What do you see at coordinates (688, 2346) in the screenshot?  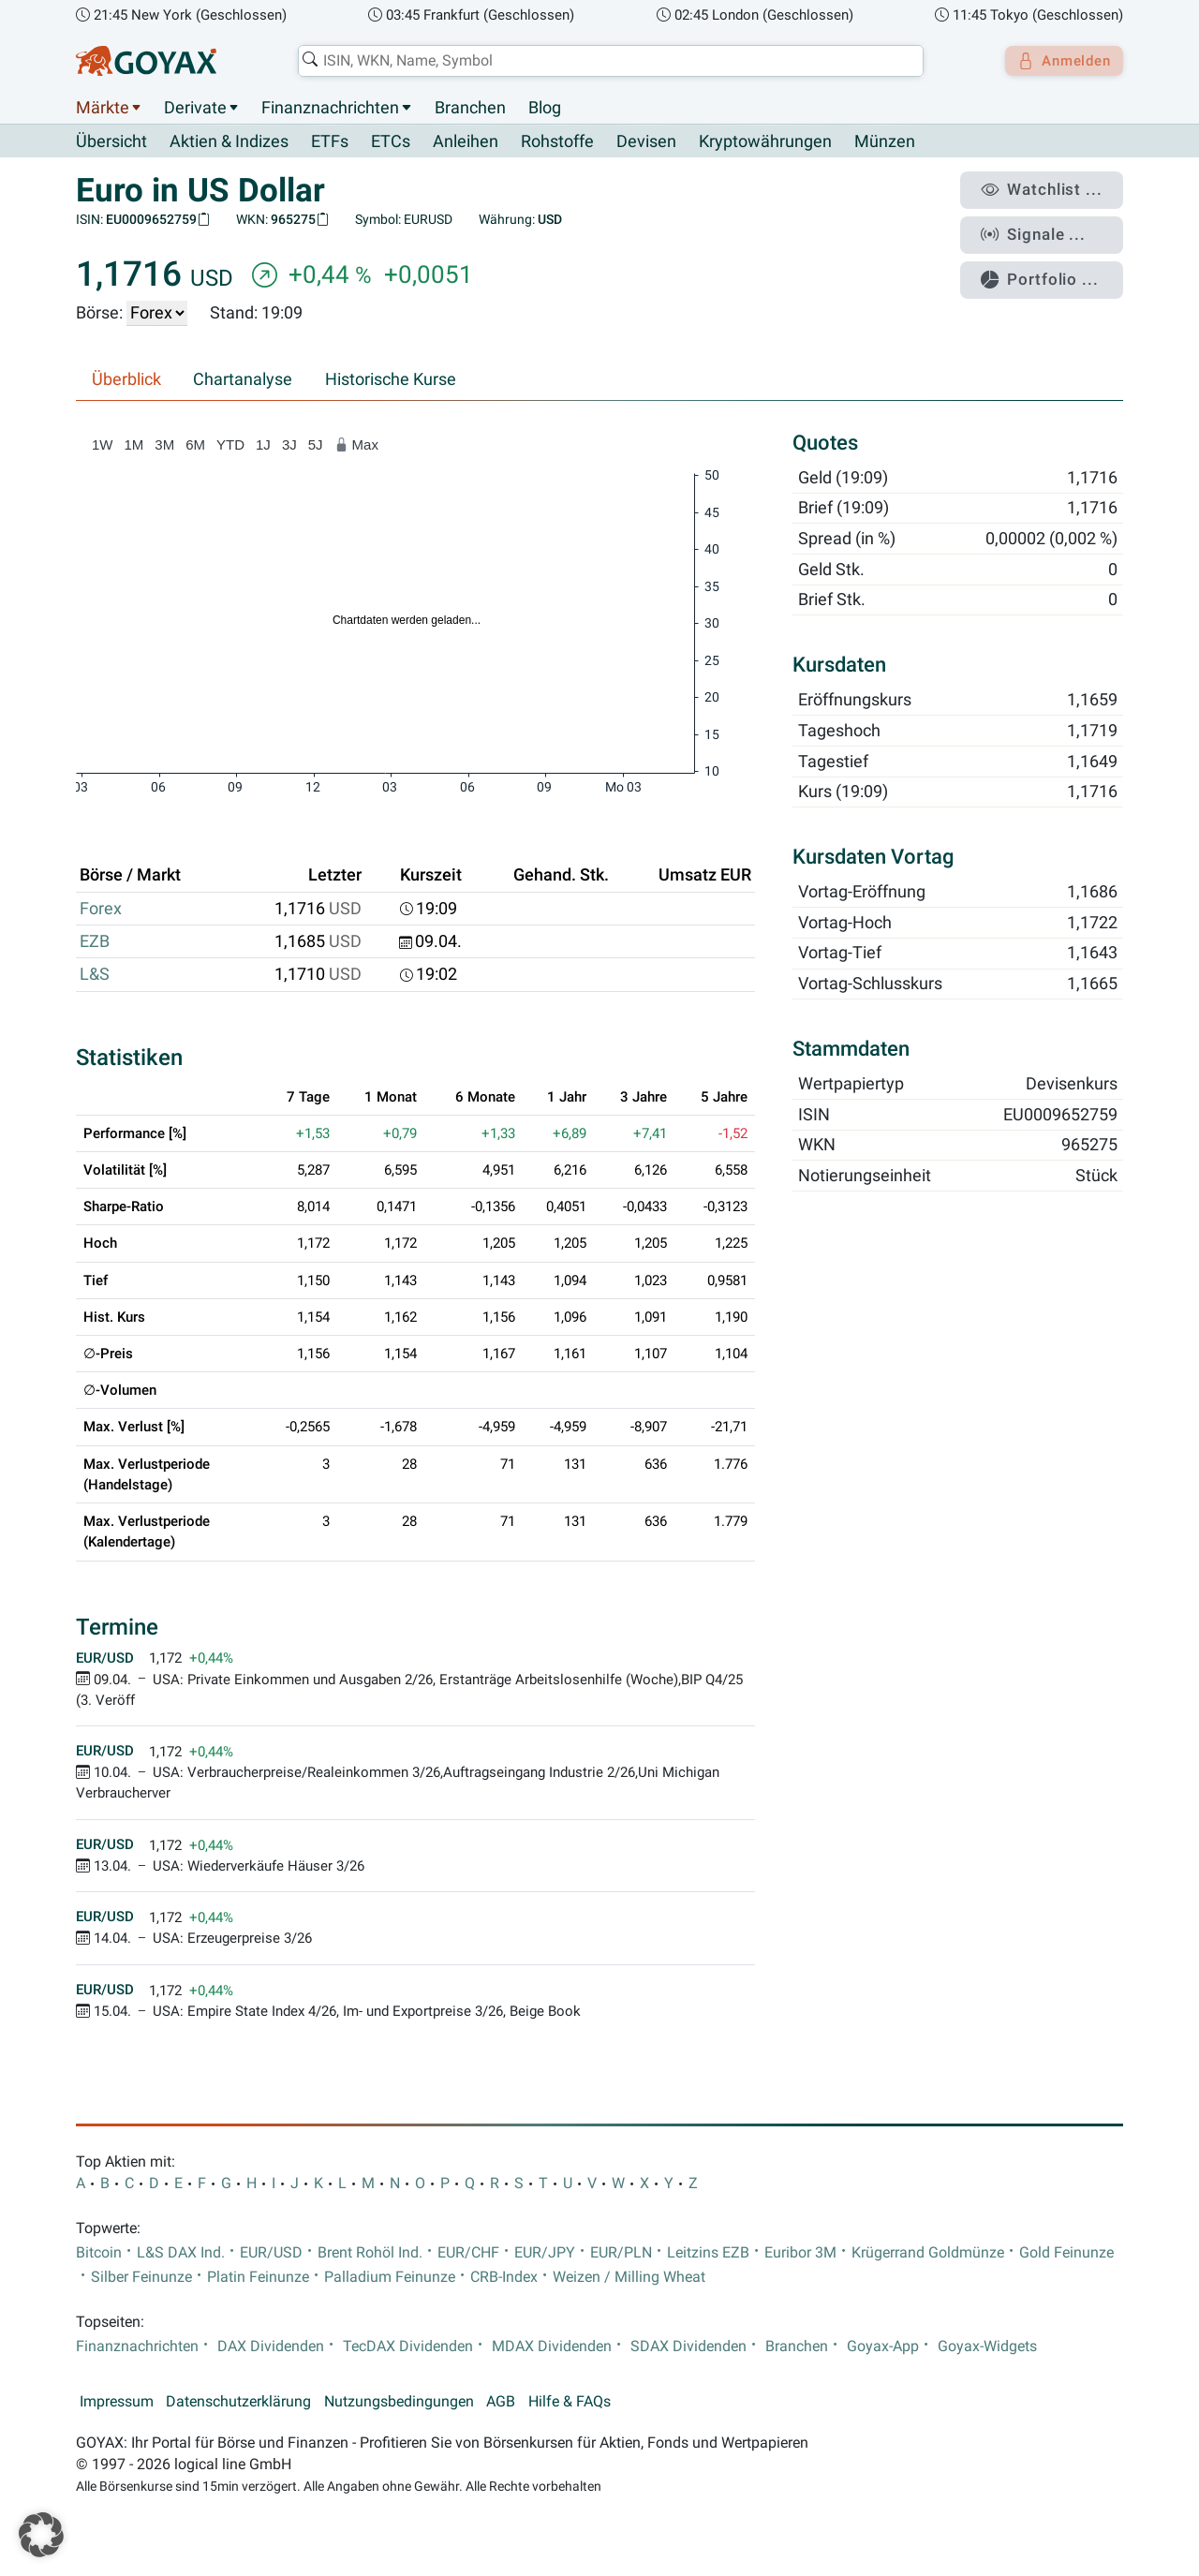 I see `SDAX Dividenden` at bounding box center [688, 2346].